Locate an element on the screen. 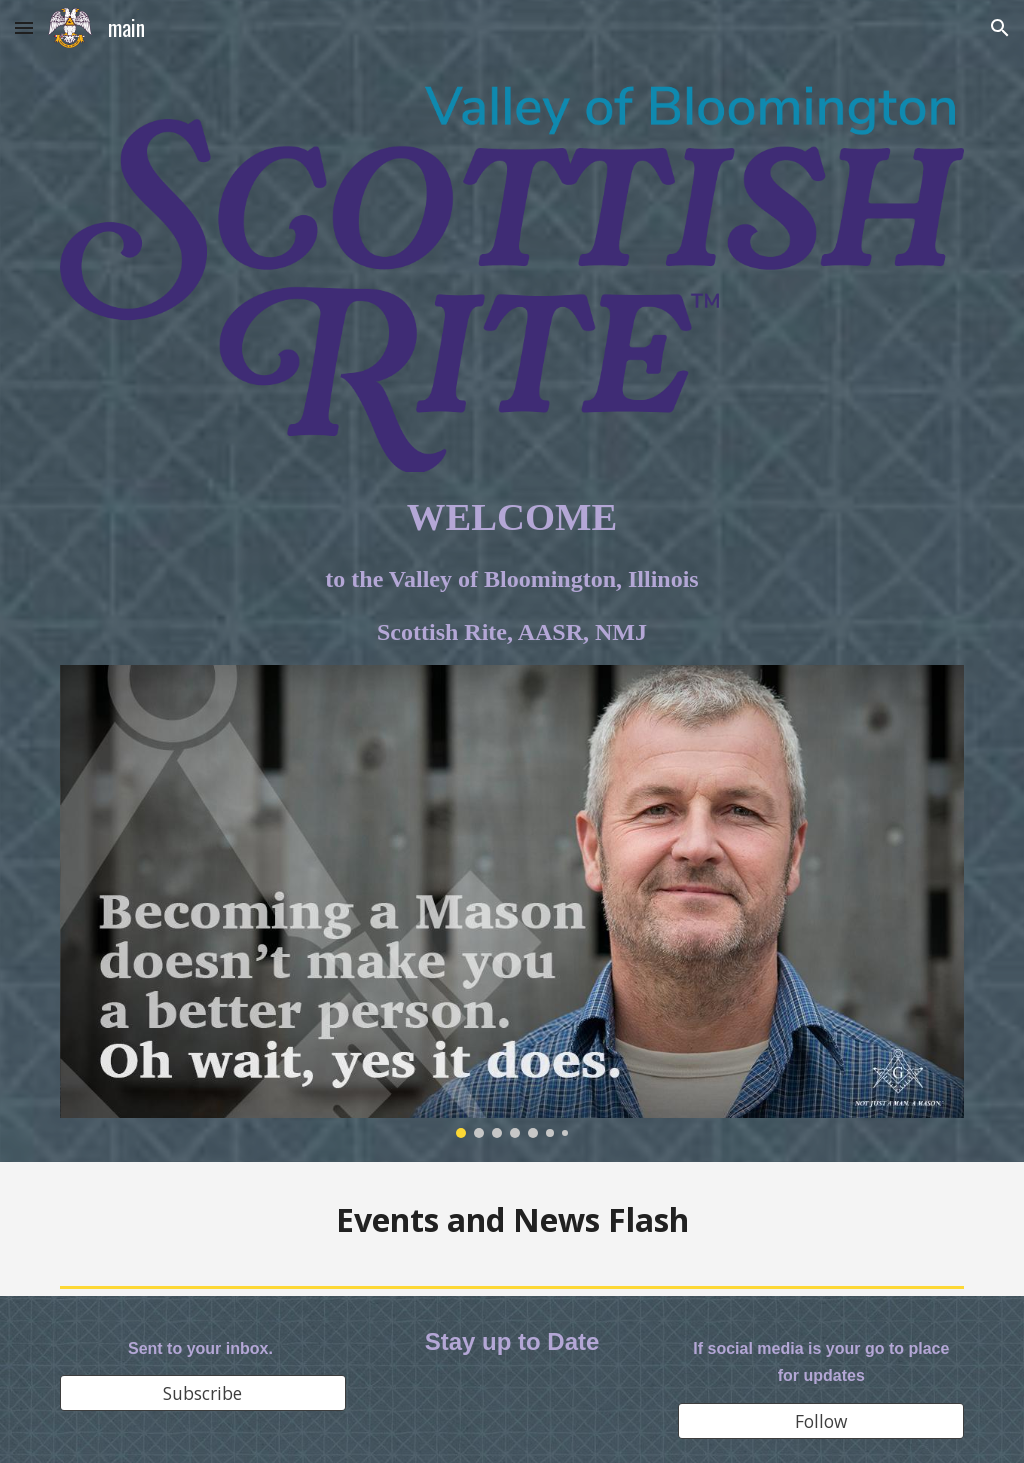 This screenshot has width=1024, height=1463. [main] is located at coordinates (512, 569).